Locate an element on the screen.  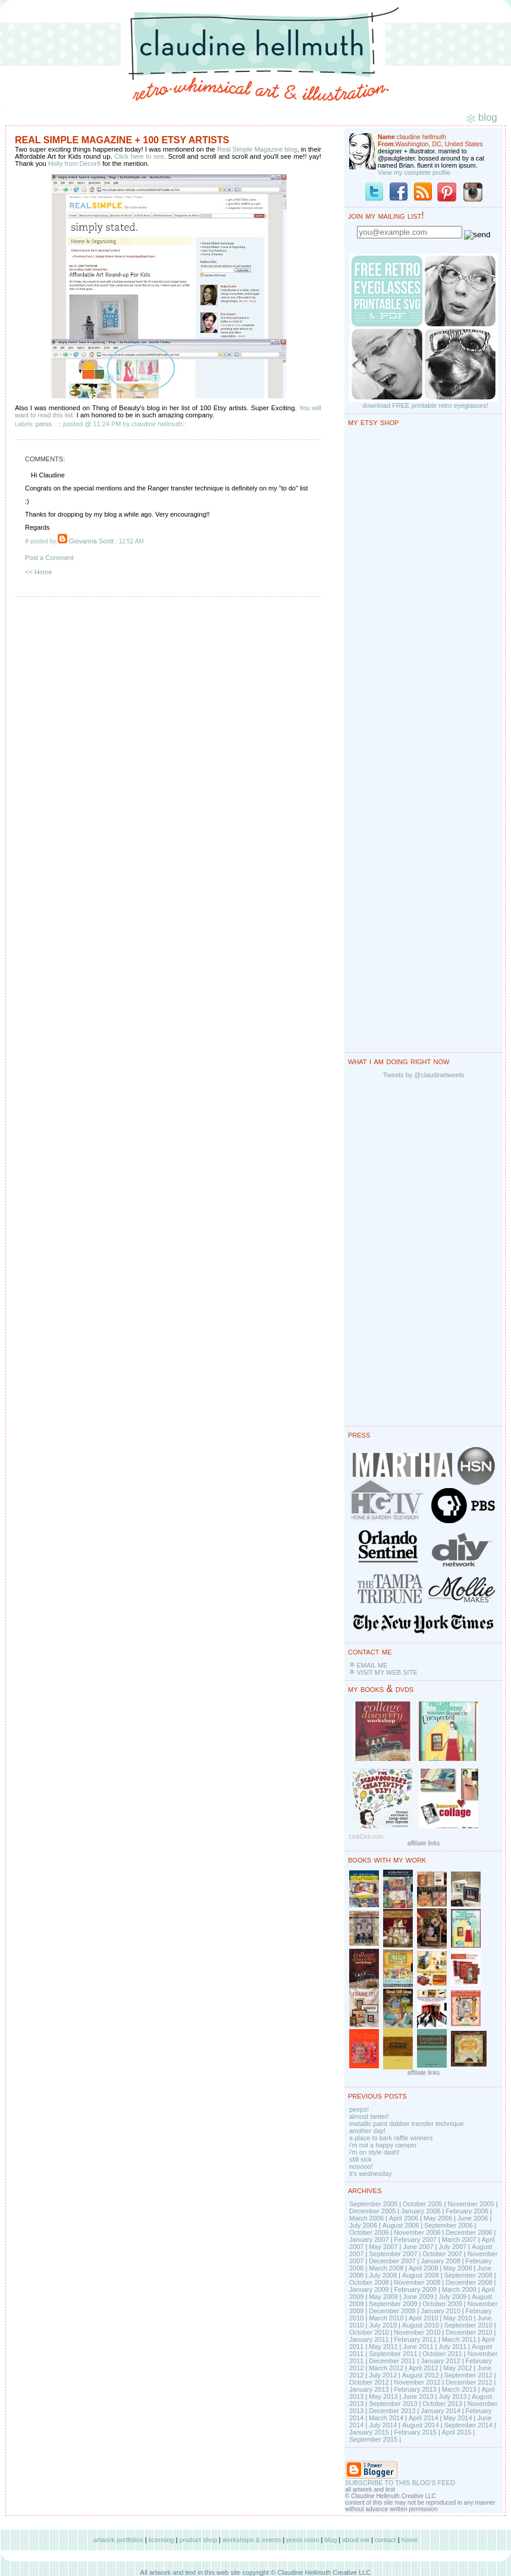
February 2011 is located at coordinates (415, 2339).